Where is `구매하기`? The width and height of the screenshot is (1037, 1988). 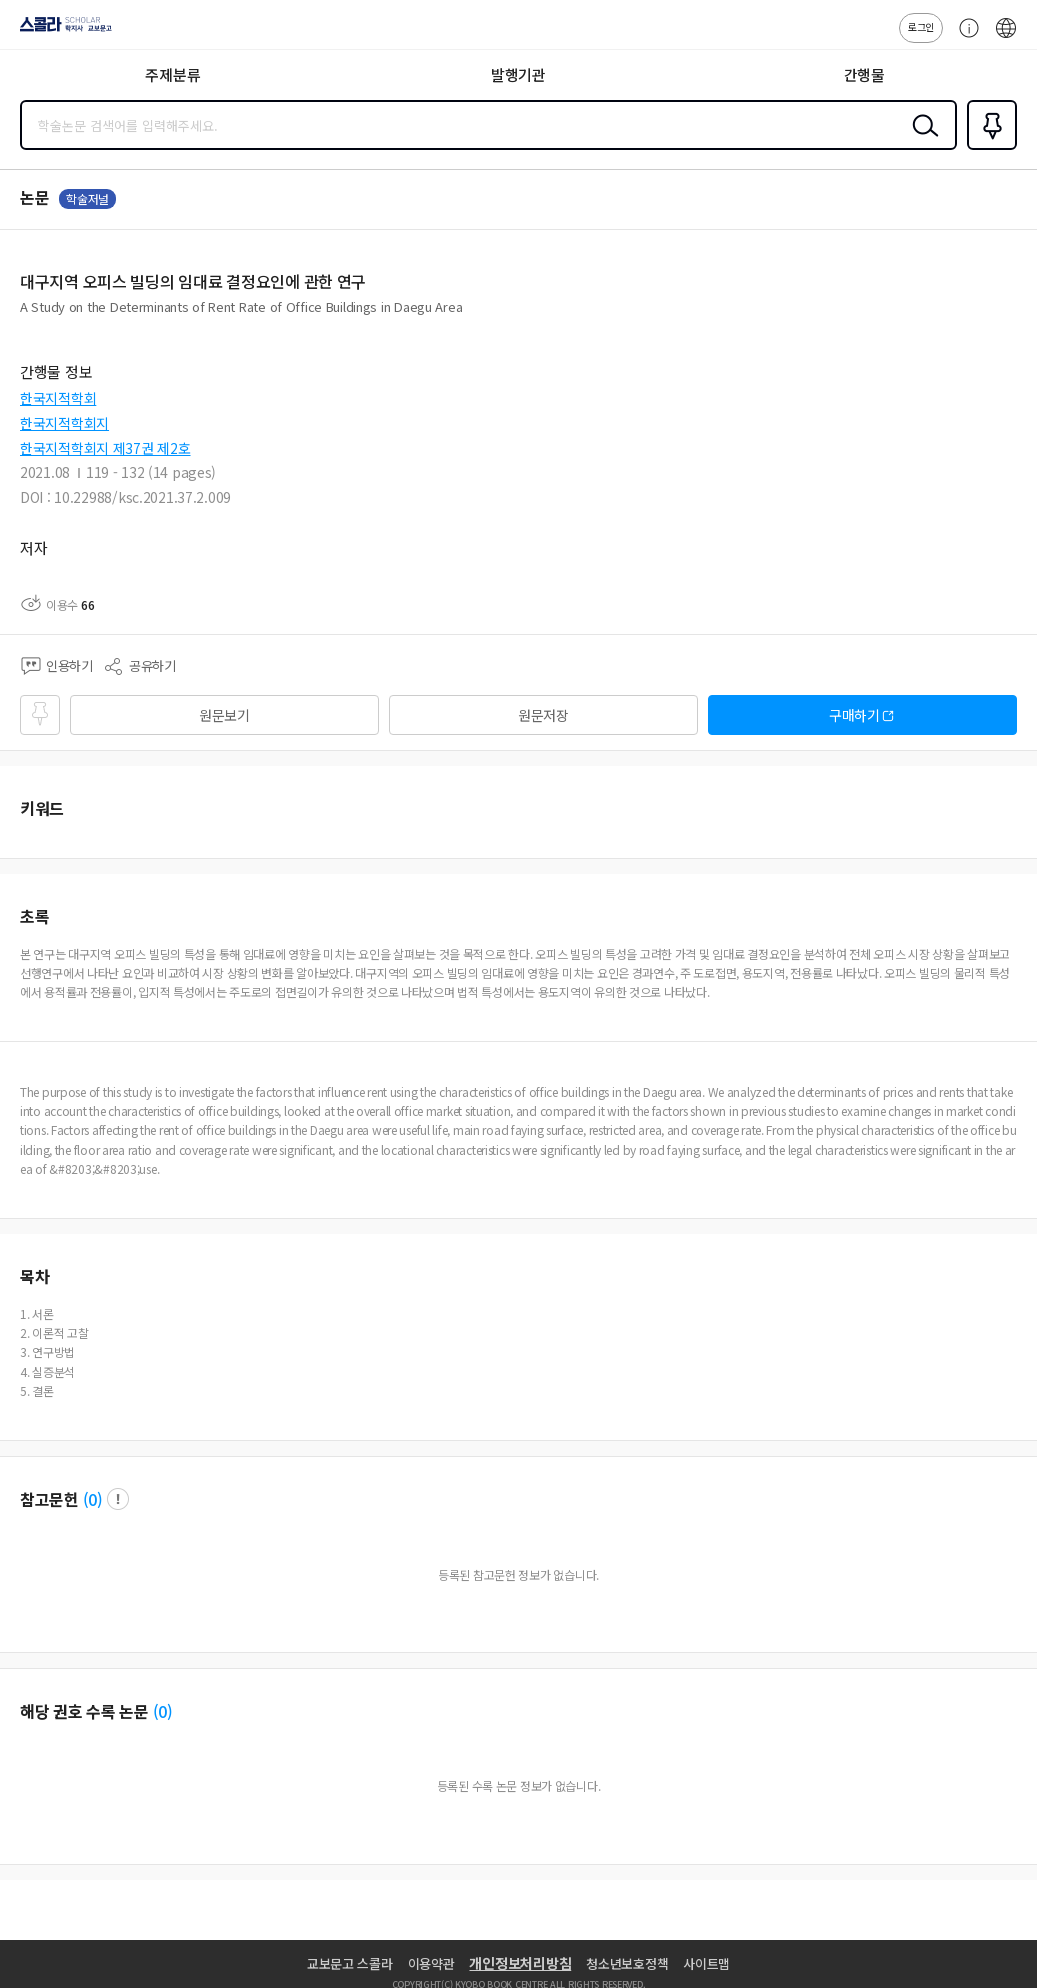
구매하기 is located at coordinates (854, 715).